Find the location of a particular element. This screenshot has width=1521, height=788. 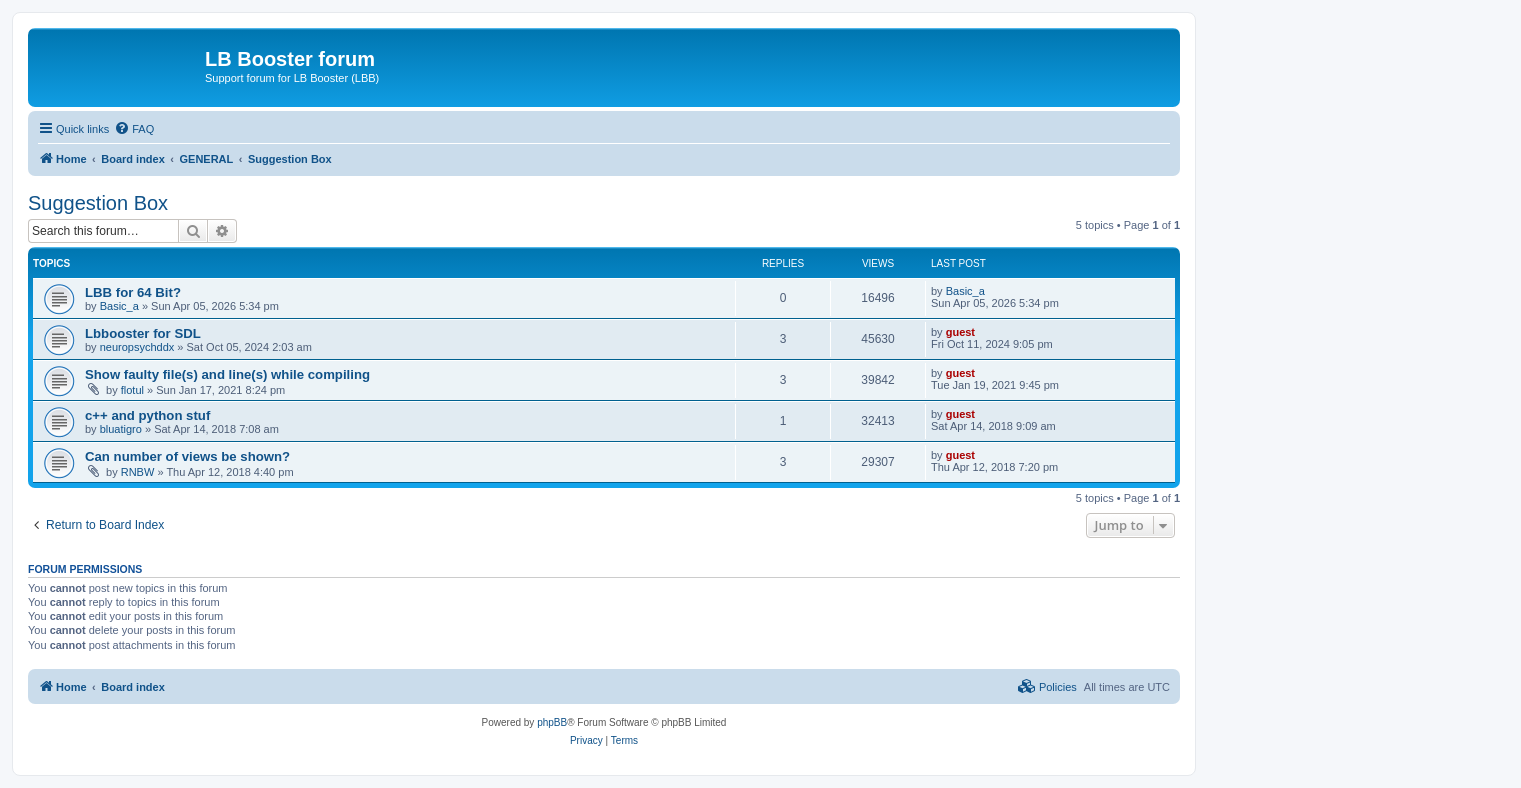

LBB for 64 Bit? is located at coordinates (133, 292).